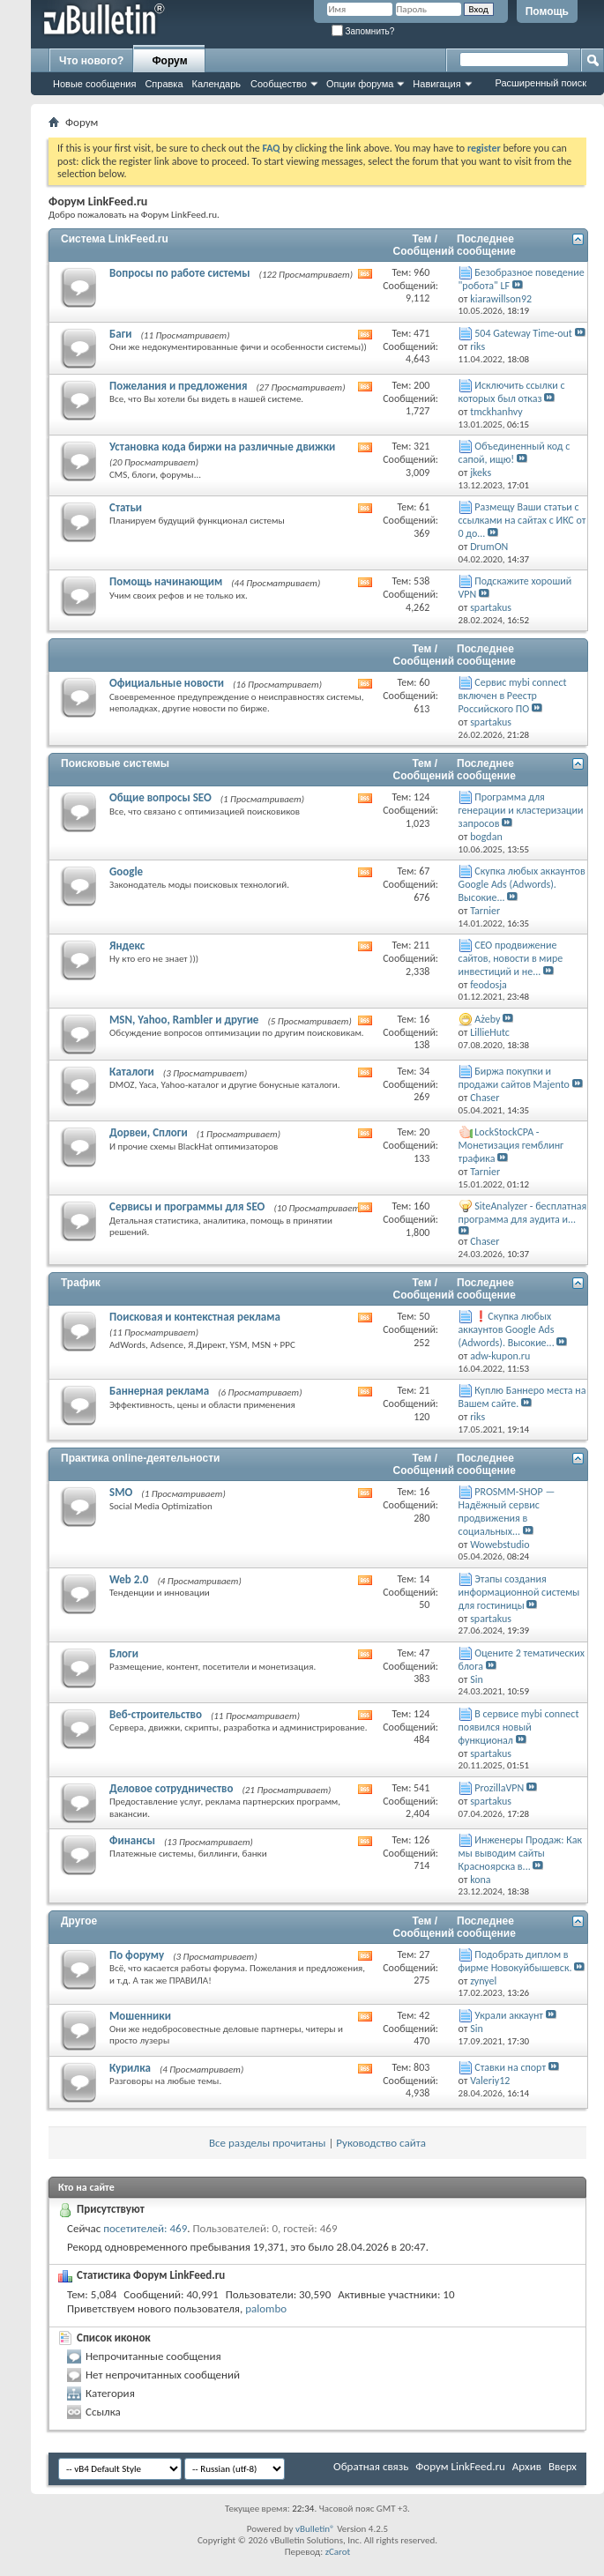 This screenshot has width=604, height=2576. Describe the element at coordinates (126, 871) in the screenshot. I see `Google` at that location.